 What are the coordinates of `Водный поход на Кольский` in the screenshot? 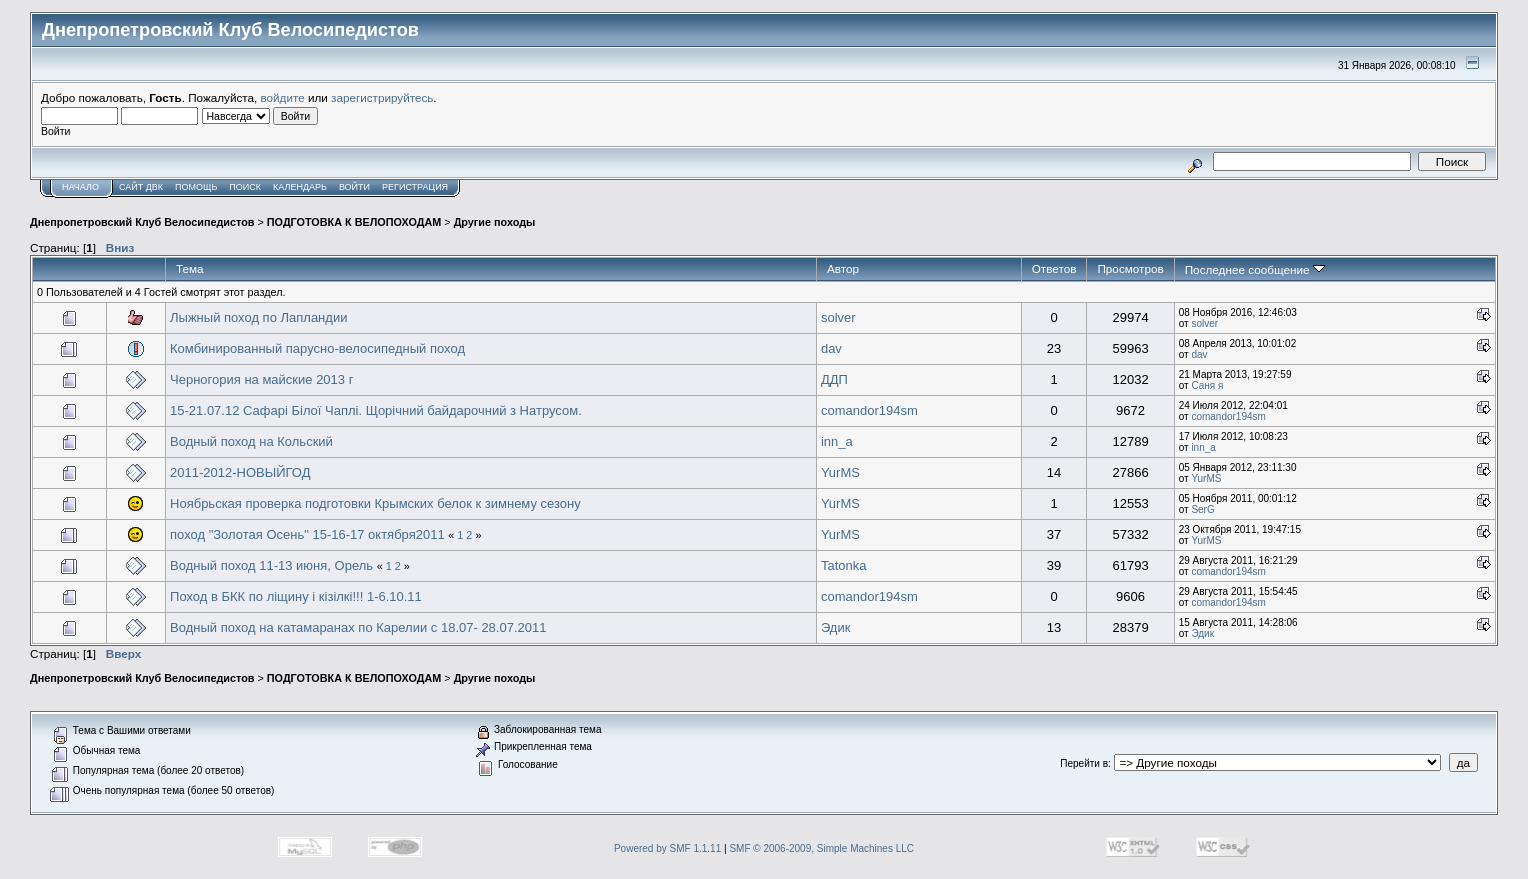 It's located at (251, 441).